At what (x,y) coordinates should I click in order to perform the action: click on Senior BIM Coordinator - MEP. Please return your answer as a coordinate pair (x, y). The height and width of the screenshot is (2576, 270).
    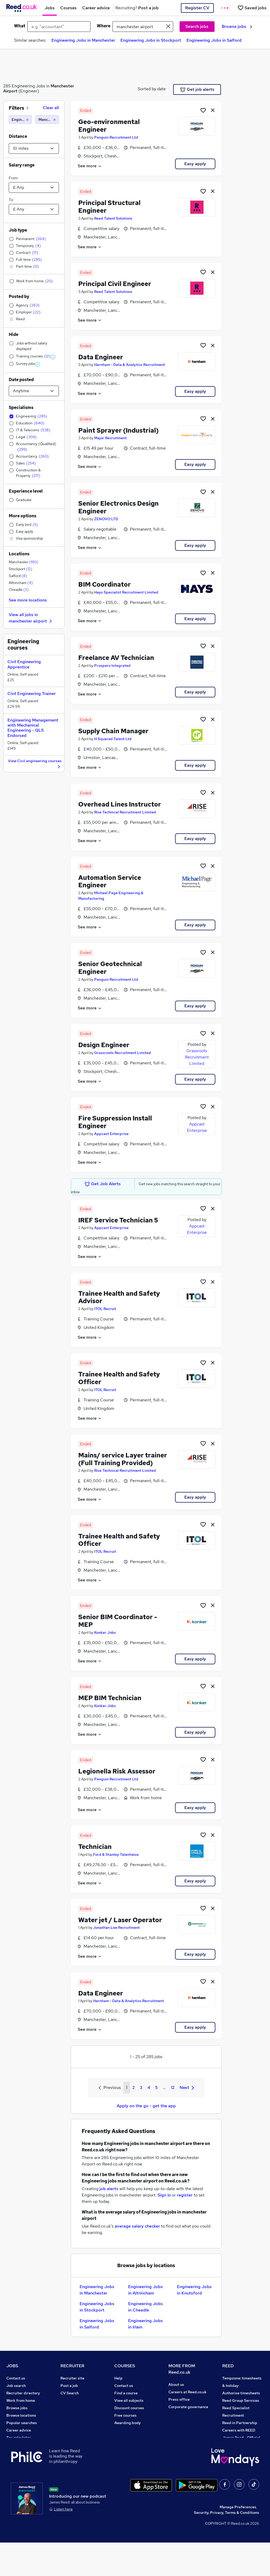
    Looking at the image, I should click on (117, 1621).